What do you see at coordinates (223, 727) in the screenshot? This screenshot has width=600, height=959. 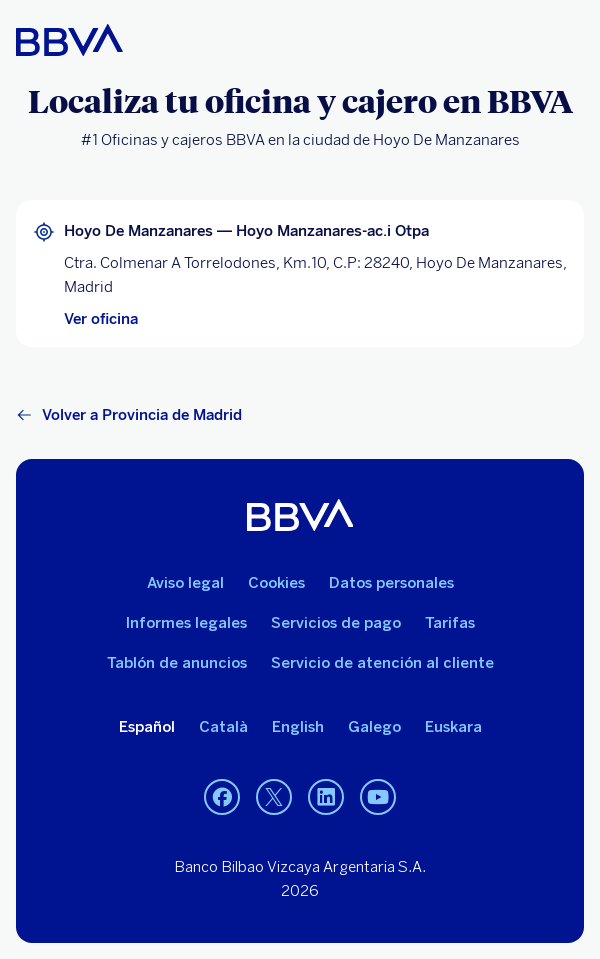 I see `Català` at bounding box center [223, 727].